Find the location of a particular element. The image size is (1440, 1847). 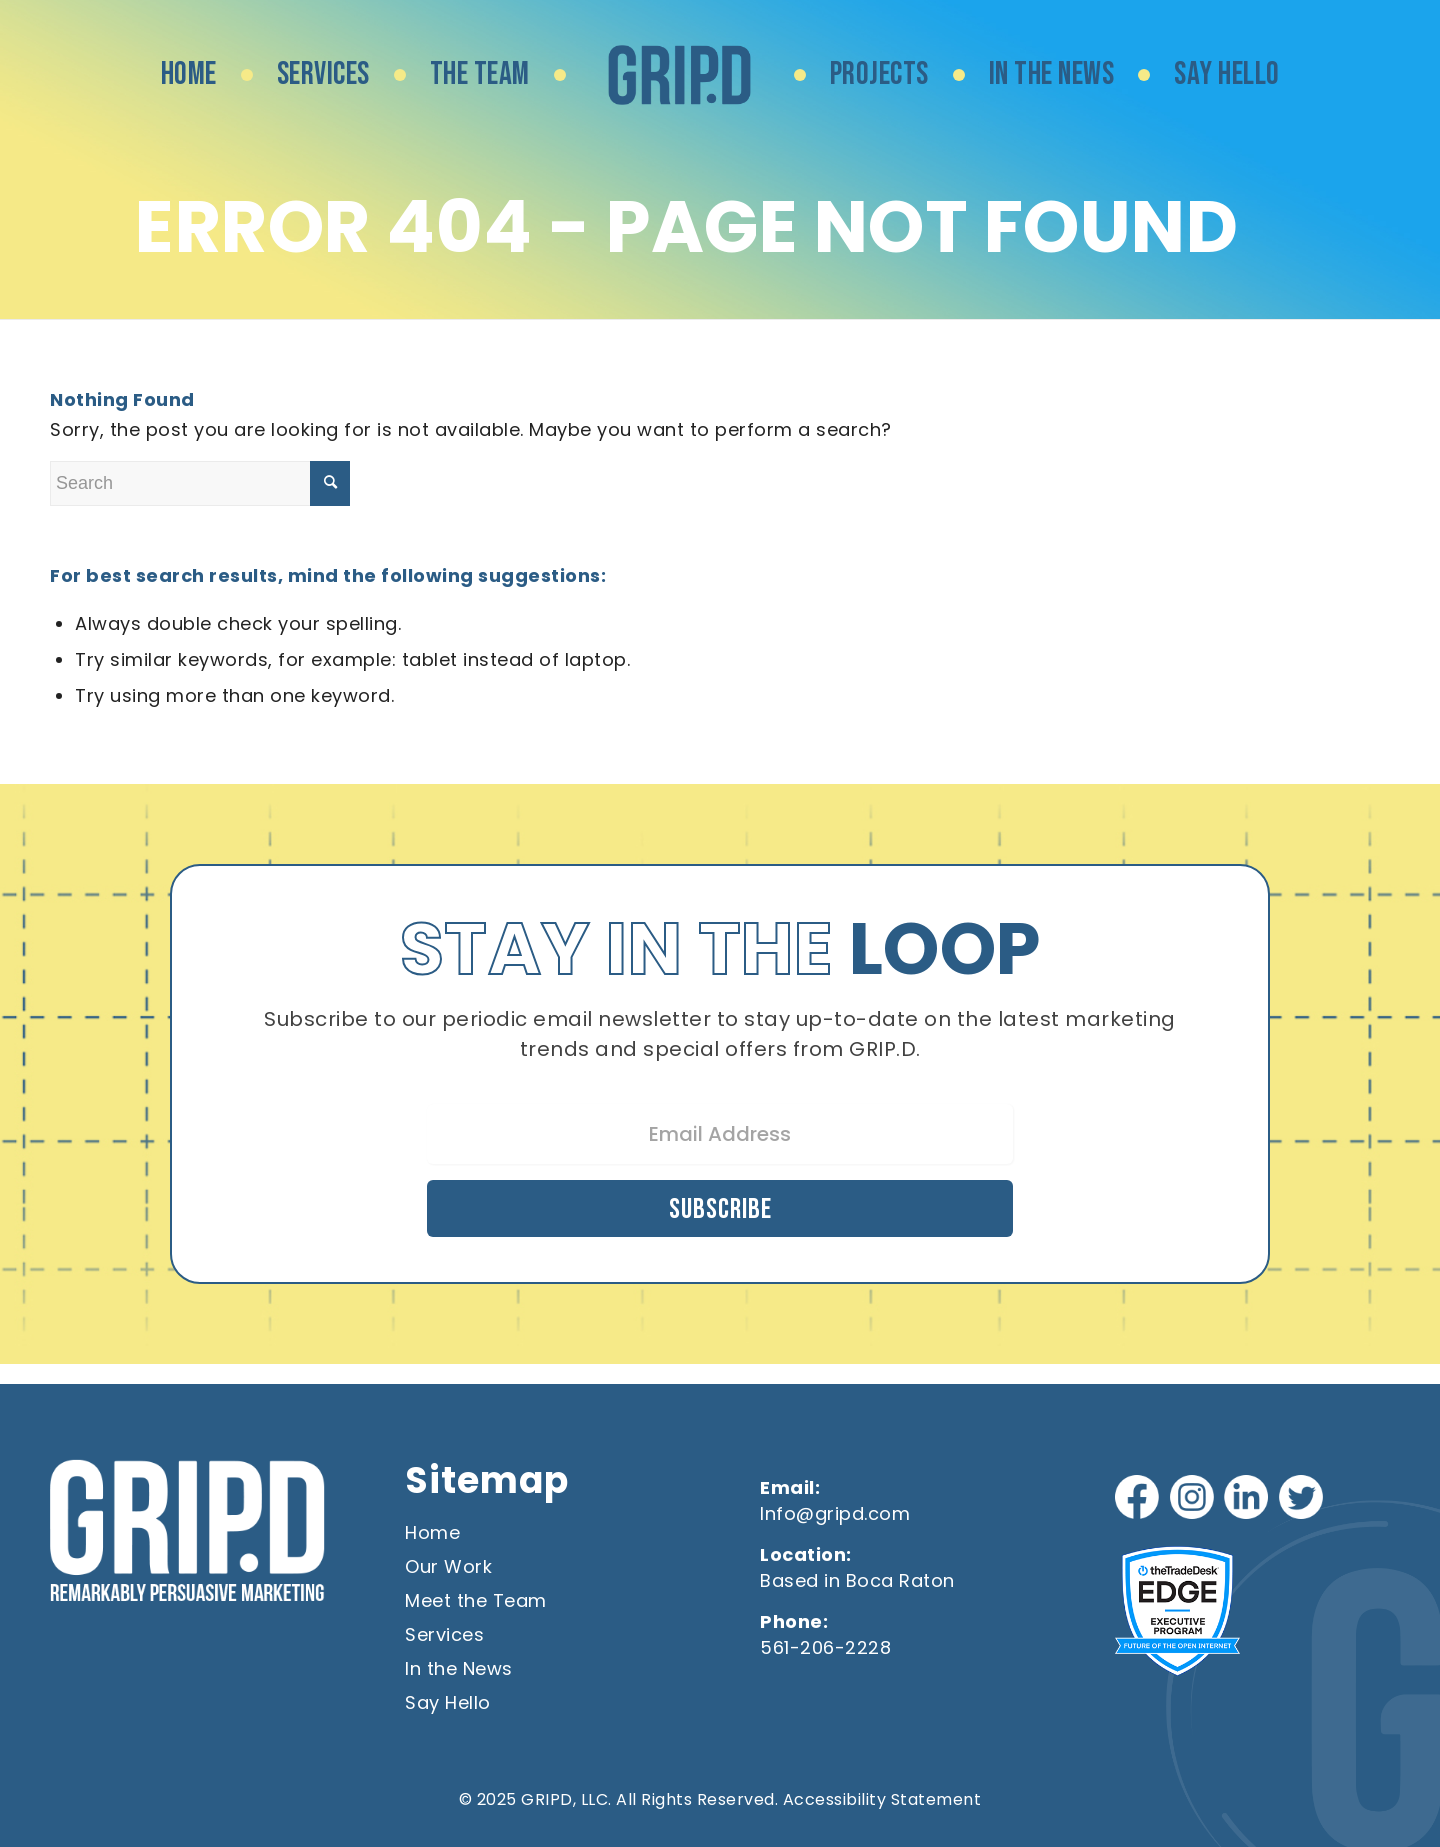

Accessibility Statement is located at coordinates (882, 1798).